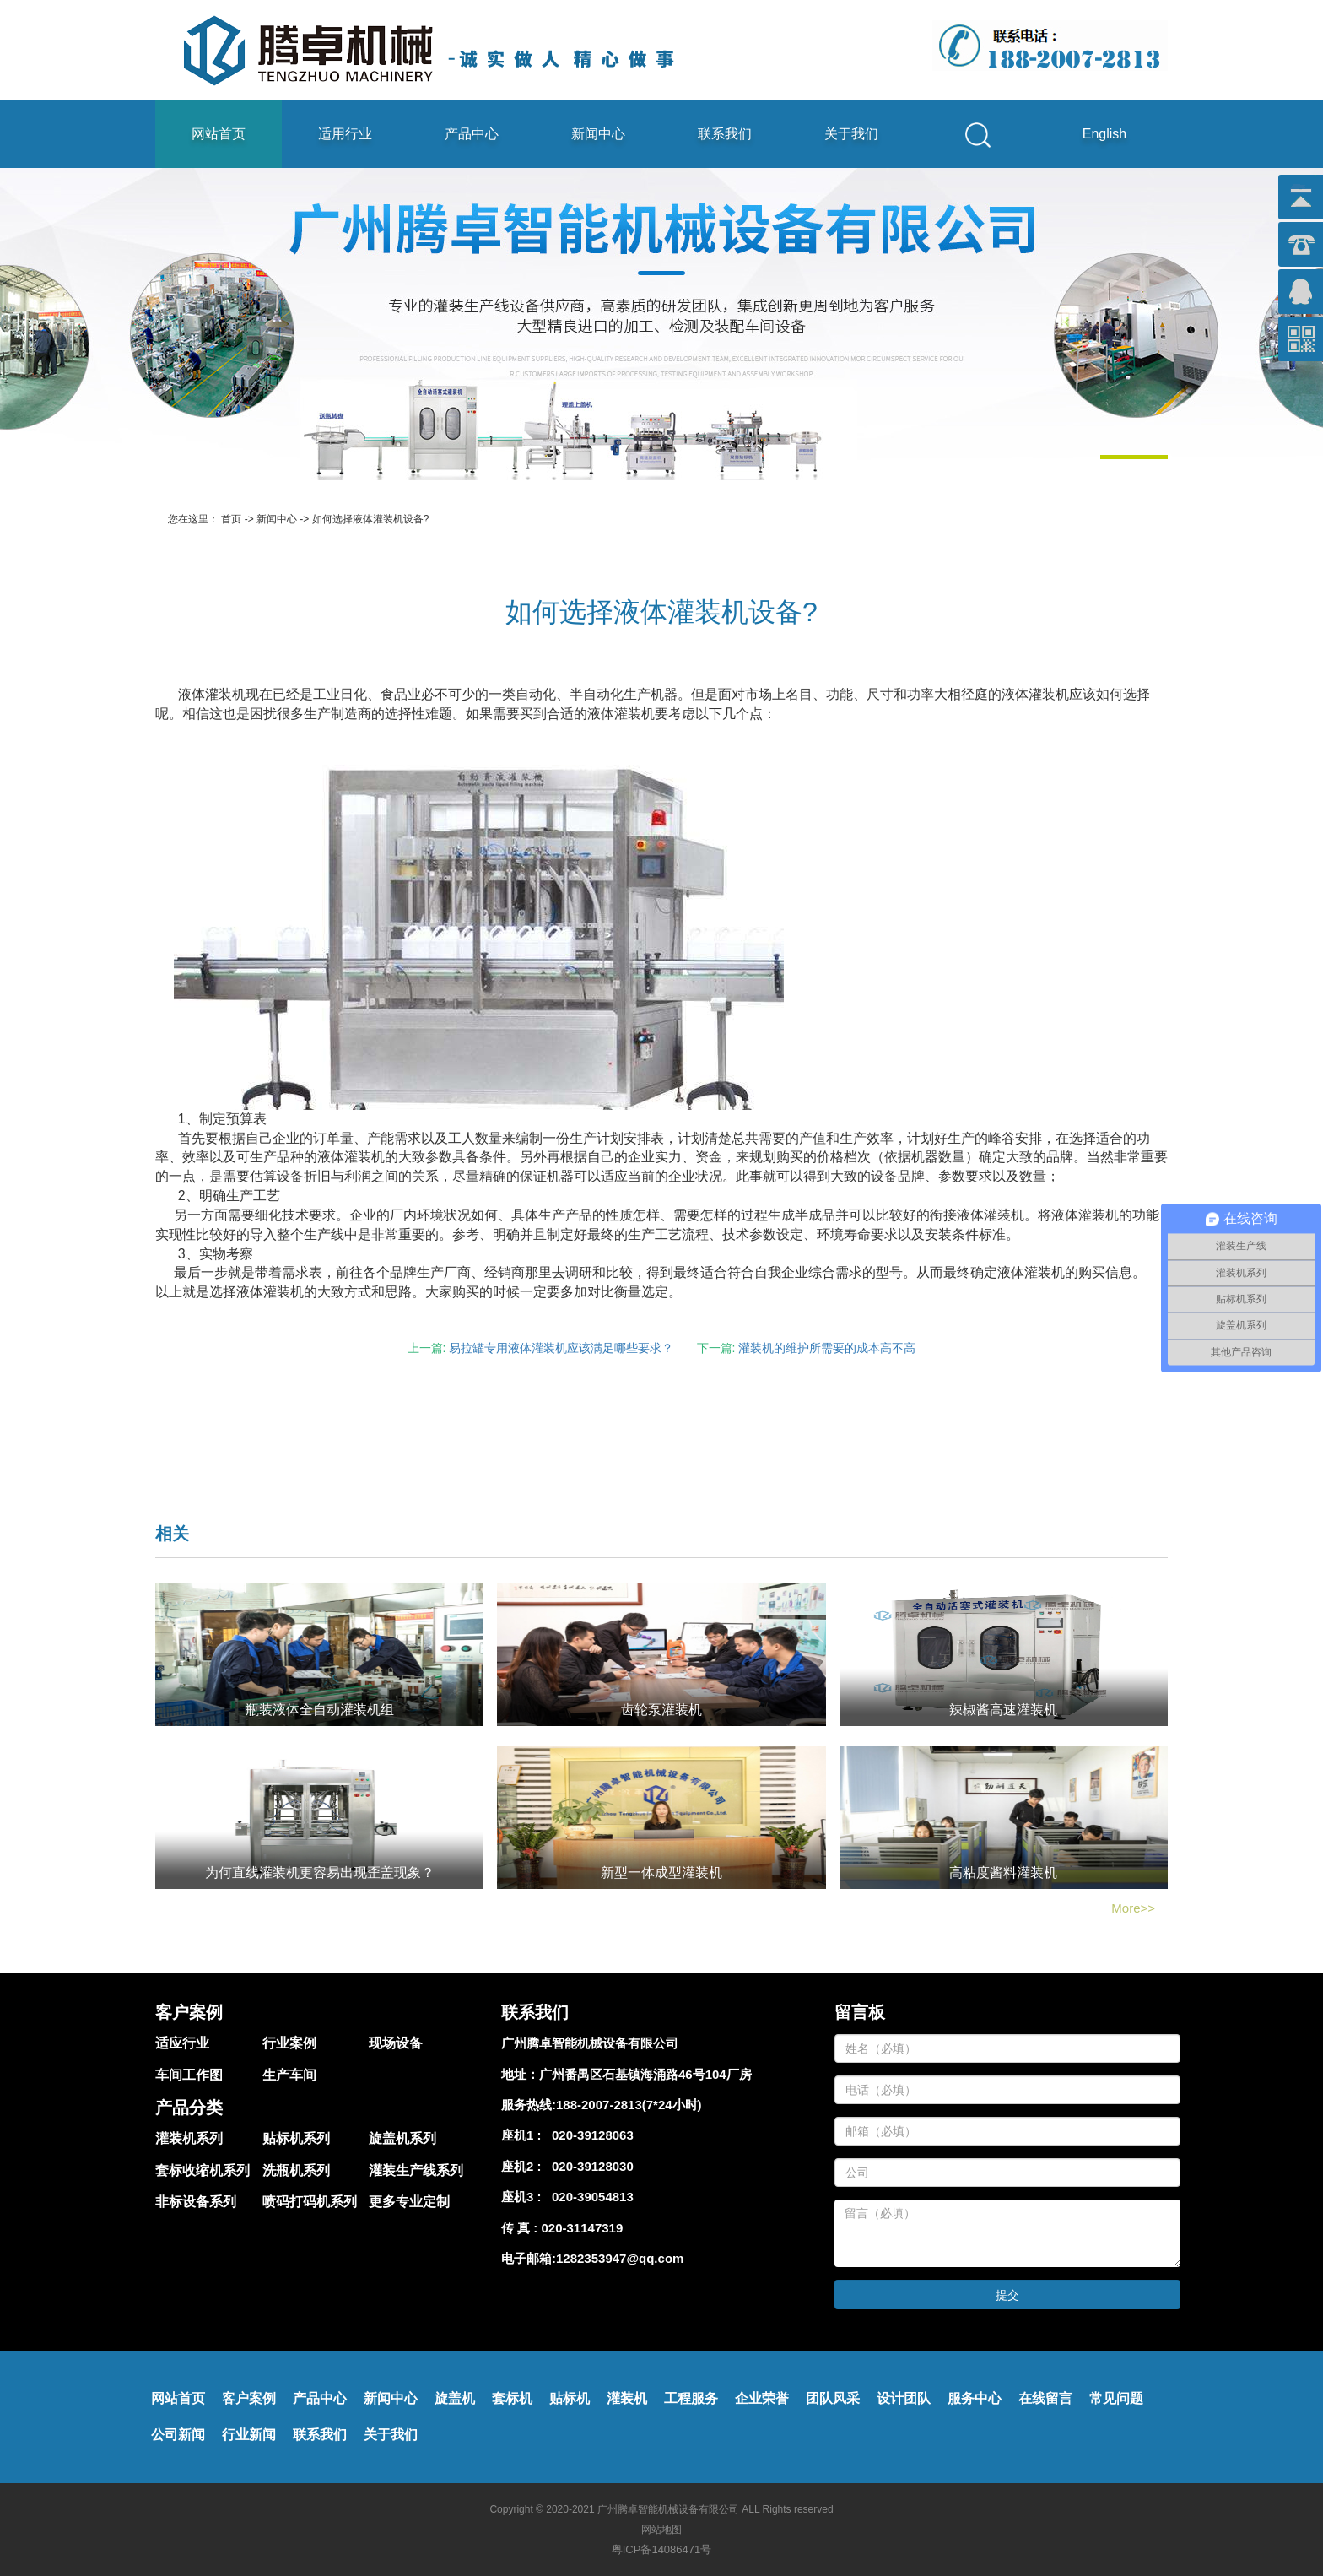  Describe the element at coordinates (472, 134) in the screenshot. I see `产品中心` at that location.